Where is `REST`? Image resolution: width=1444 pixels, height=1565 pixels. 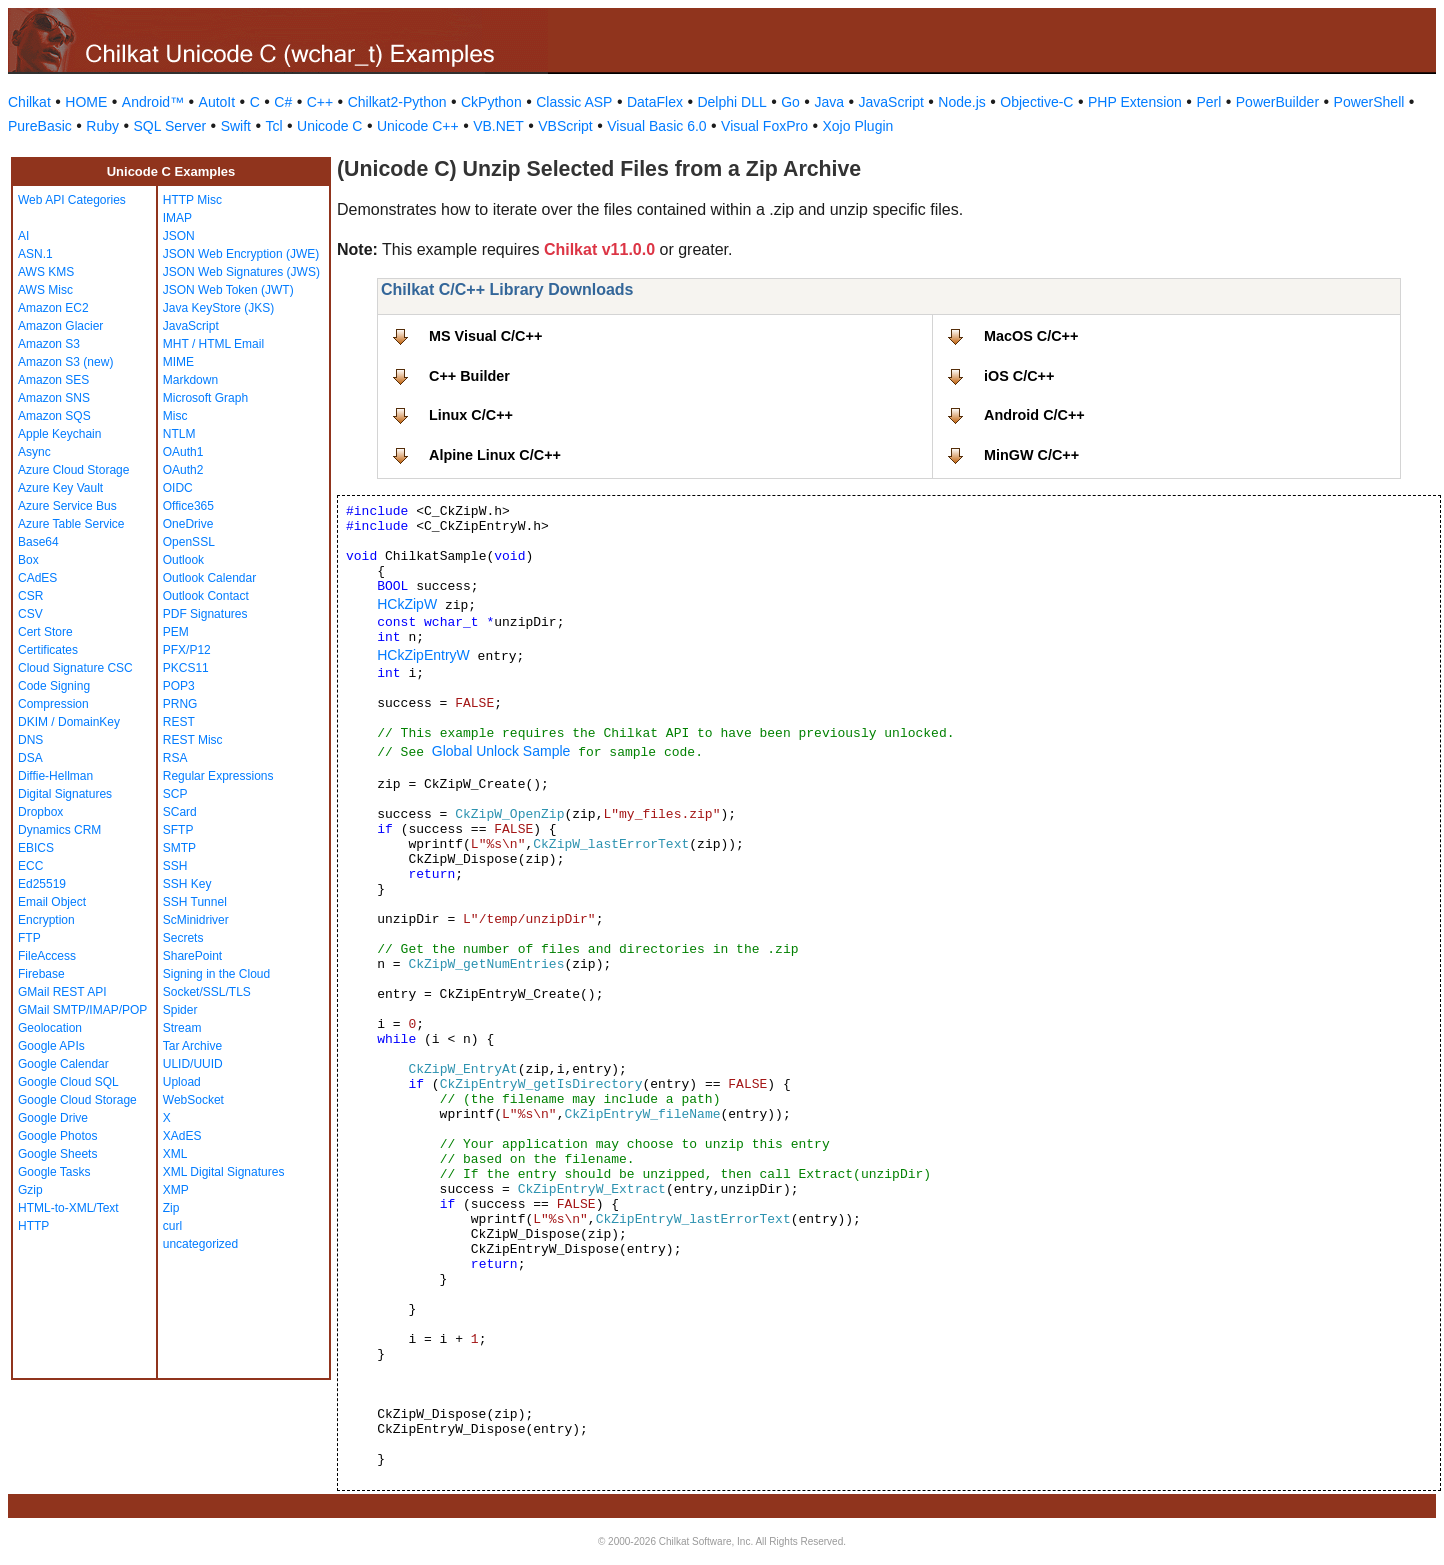
REST is located at coordinates (179, 722).